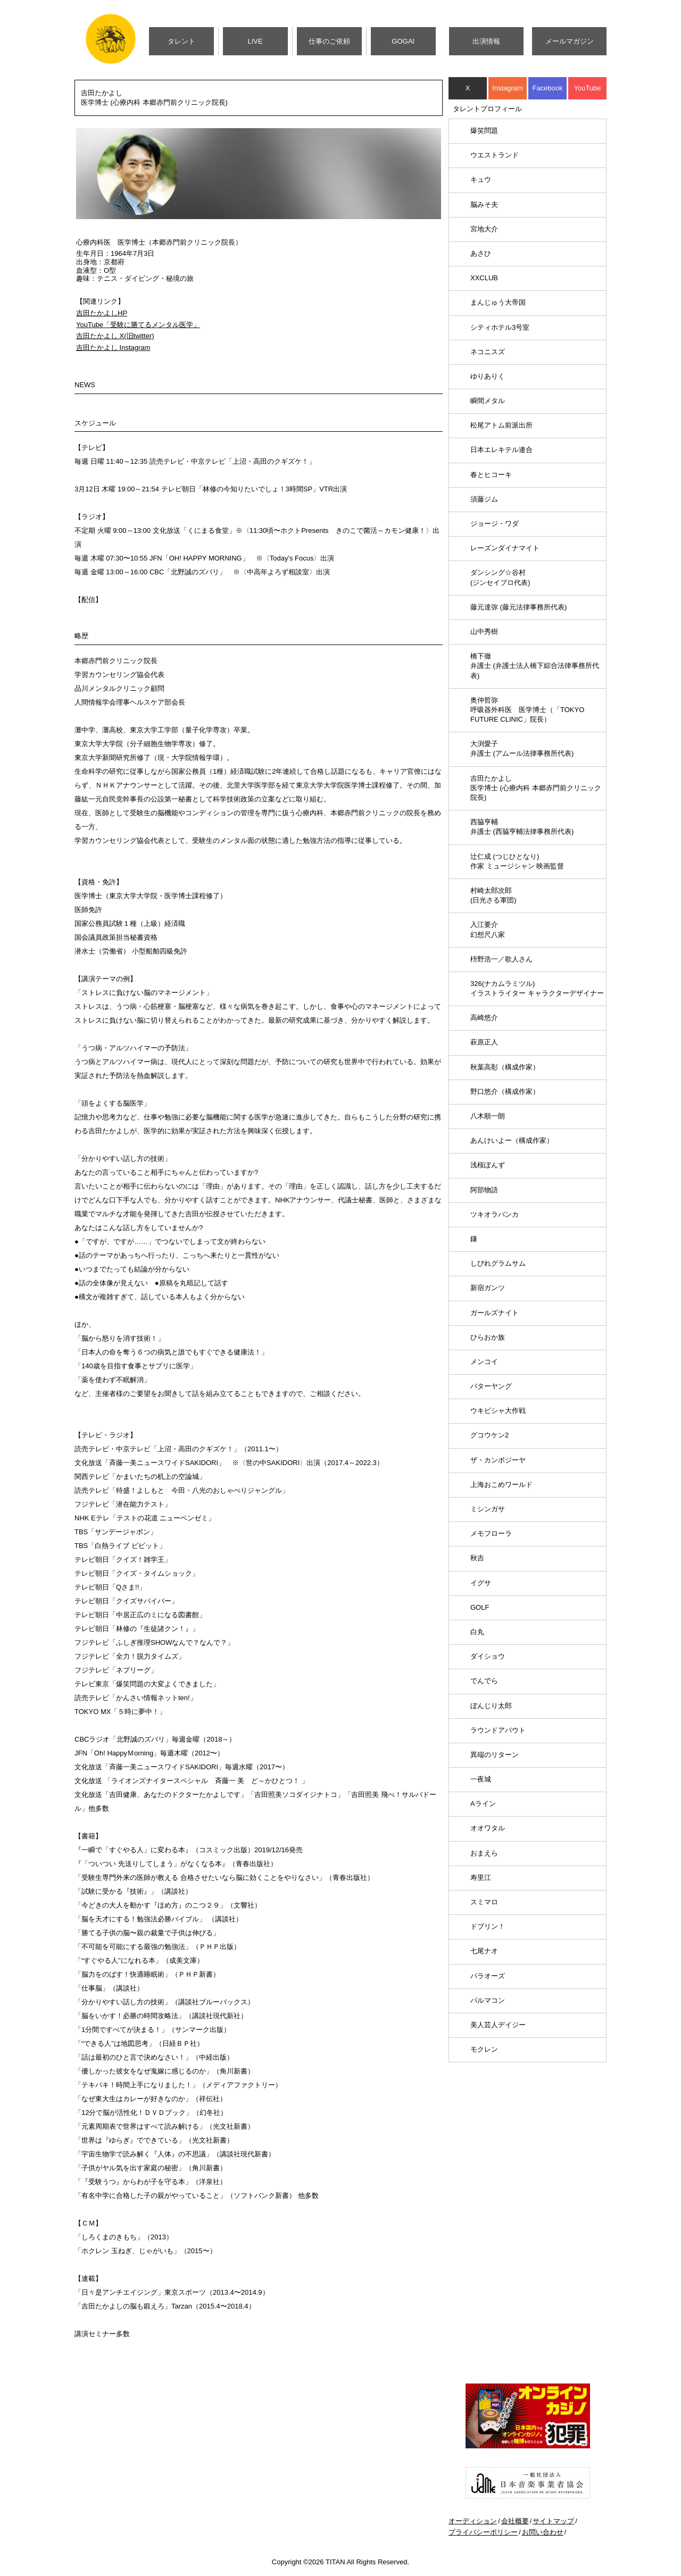  What do you see at coordinates (477, 1632) in the screenshot?
I see `白丸` at bounding box center [477, 1632].